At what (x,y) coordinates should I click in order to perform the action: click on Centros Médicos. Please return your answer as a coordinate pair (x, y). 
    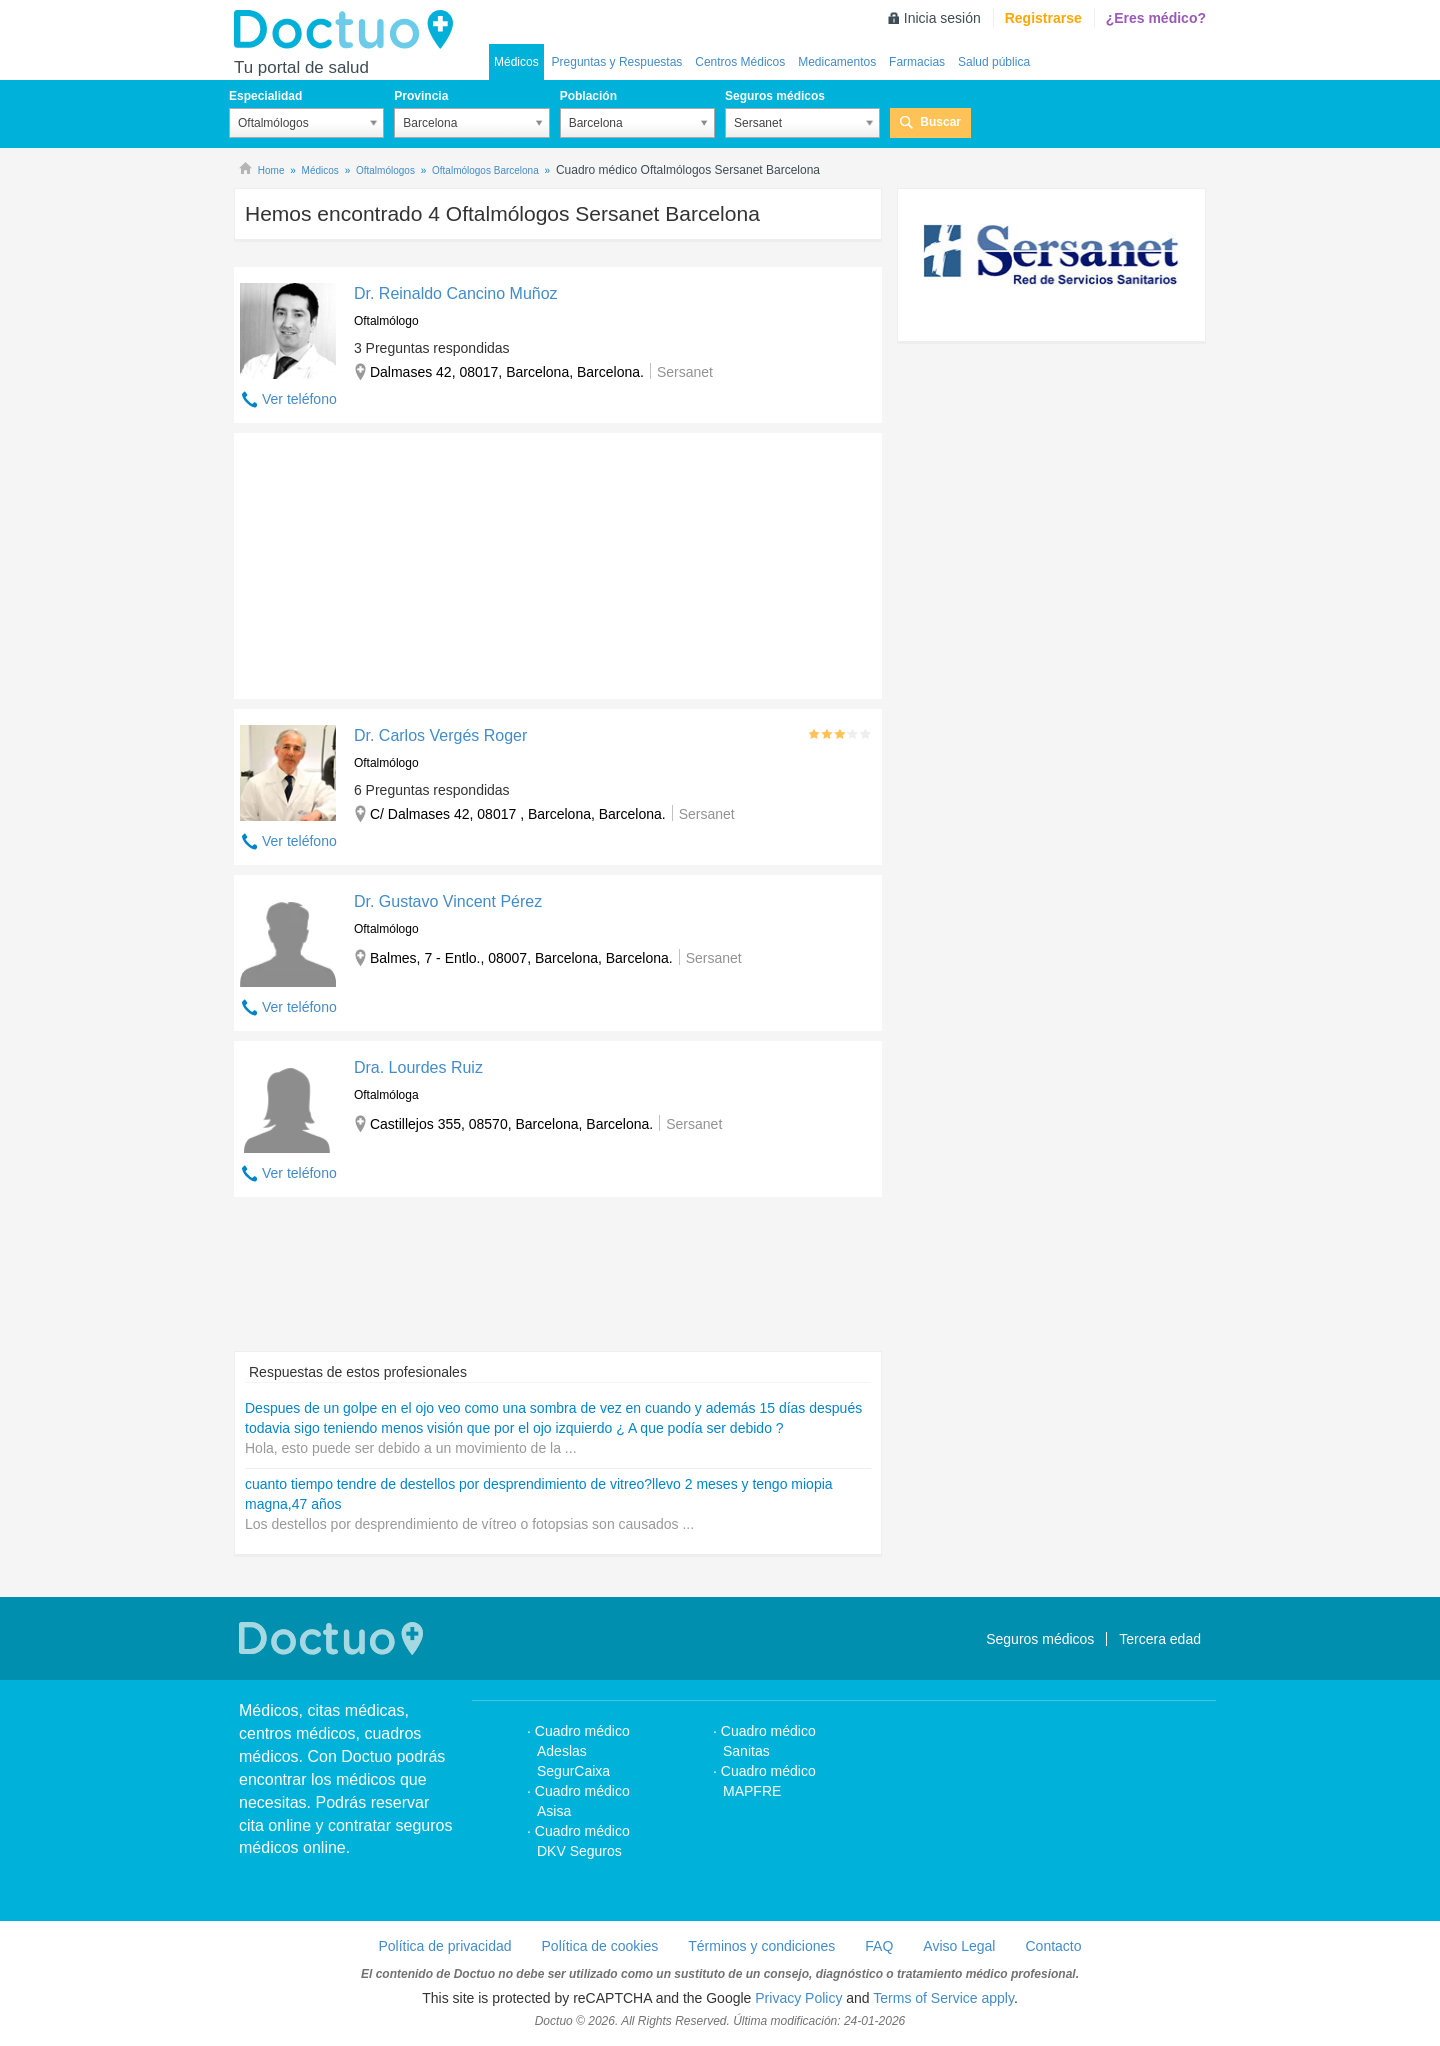
    Looking at the image, I should click on (740, 62).